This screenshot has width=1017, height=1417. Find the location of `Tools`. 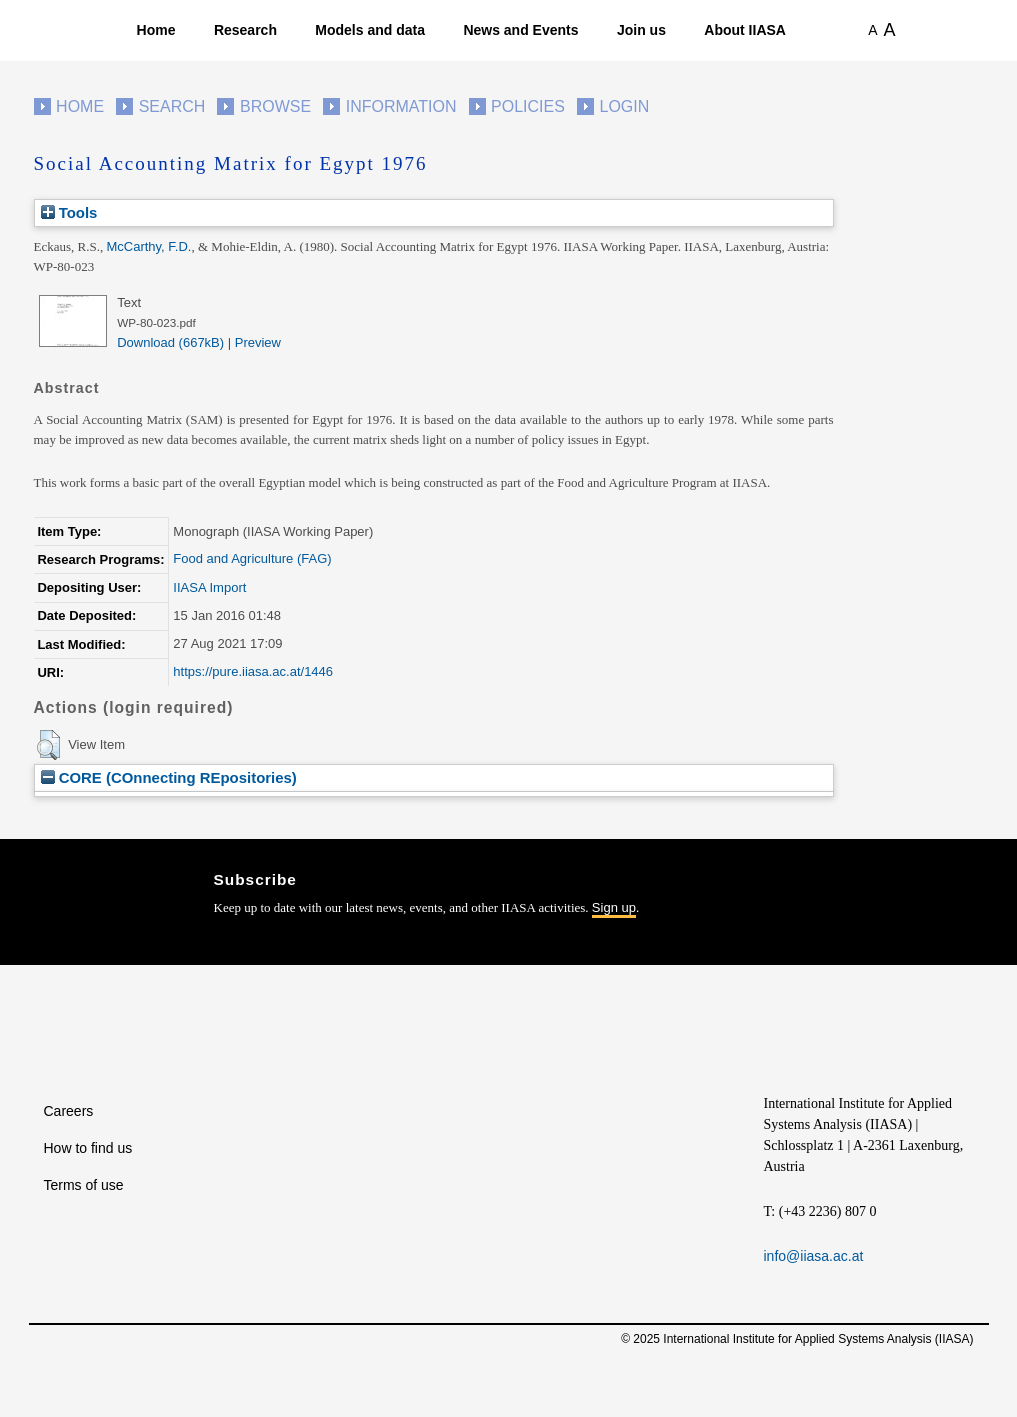

Tools is located at coordinates (69, 212).